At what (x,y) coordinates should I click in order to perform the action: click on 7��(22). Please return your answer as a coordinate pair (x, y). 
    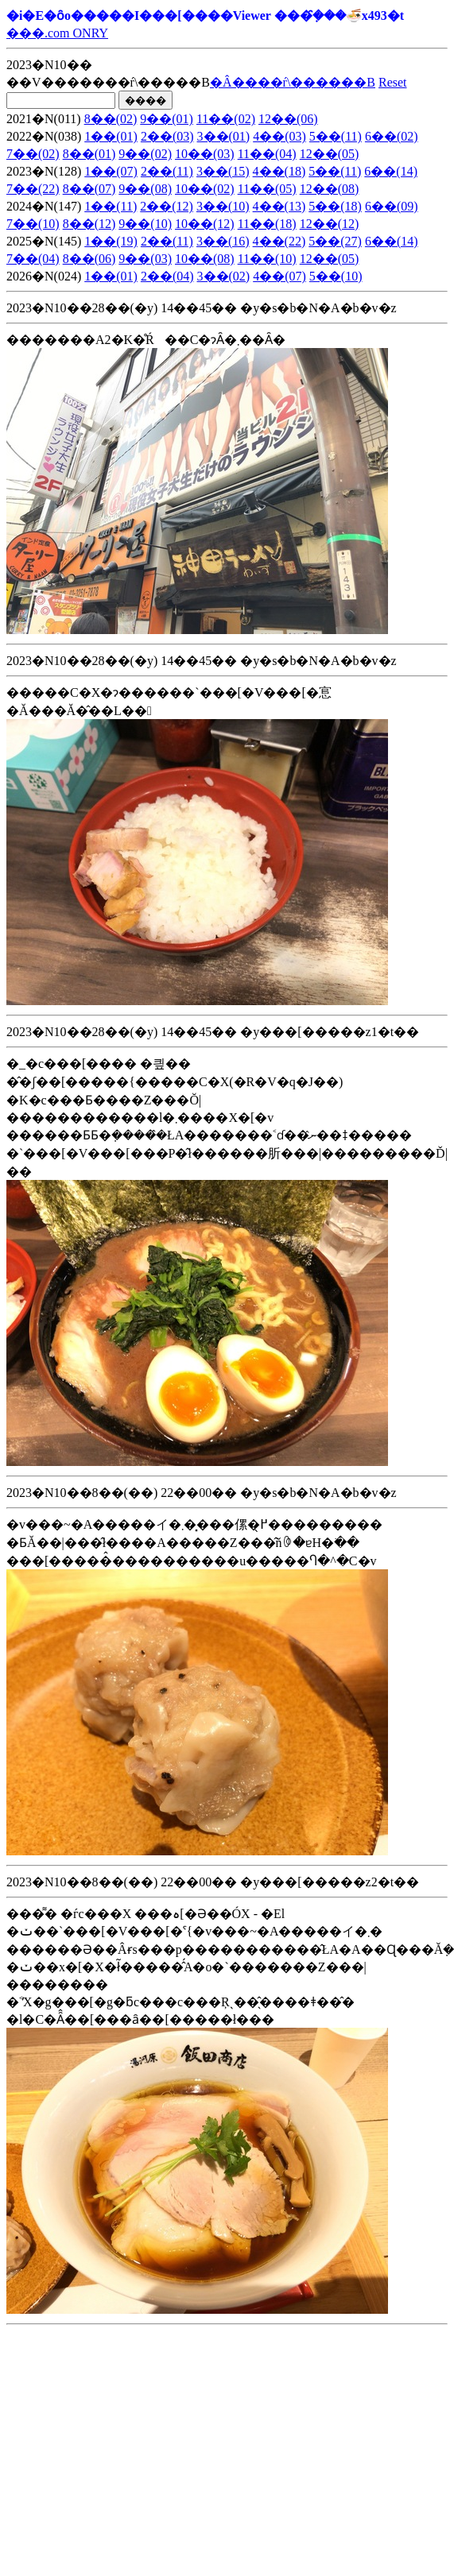
    Looking at the image, I should click on (33, 188).